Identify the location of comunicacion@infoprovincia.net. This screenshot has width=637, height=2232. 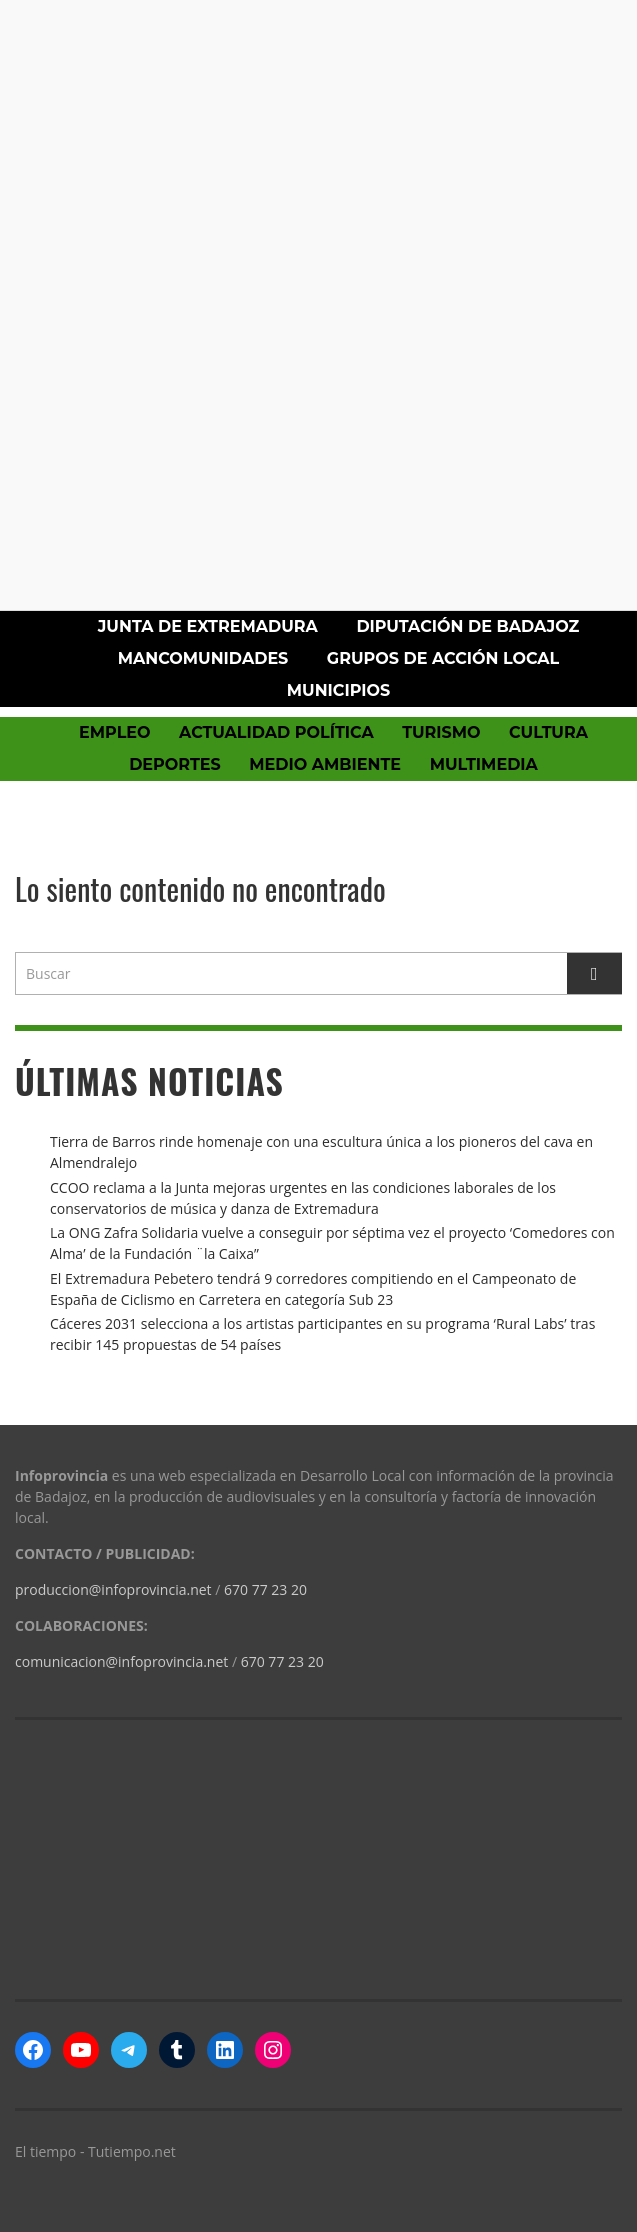
(121, 1661).